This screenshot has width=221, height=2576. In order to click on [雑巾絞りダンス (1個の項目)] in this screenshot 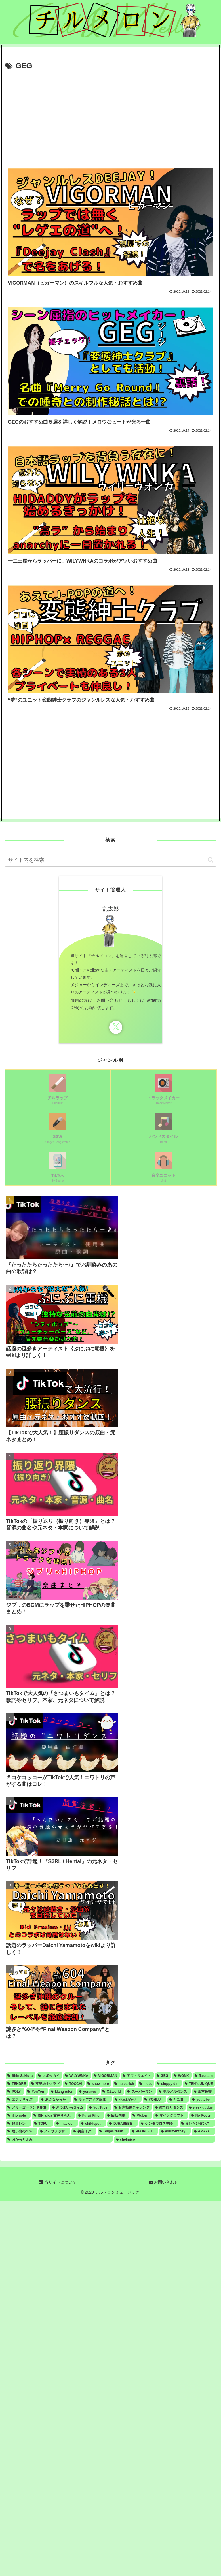, I will do `click(169, 2107)`.